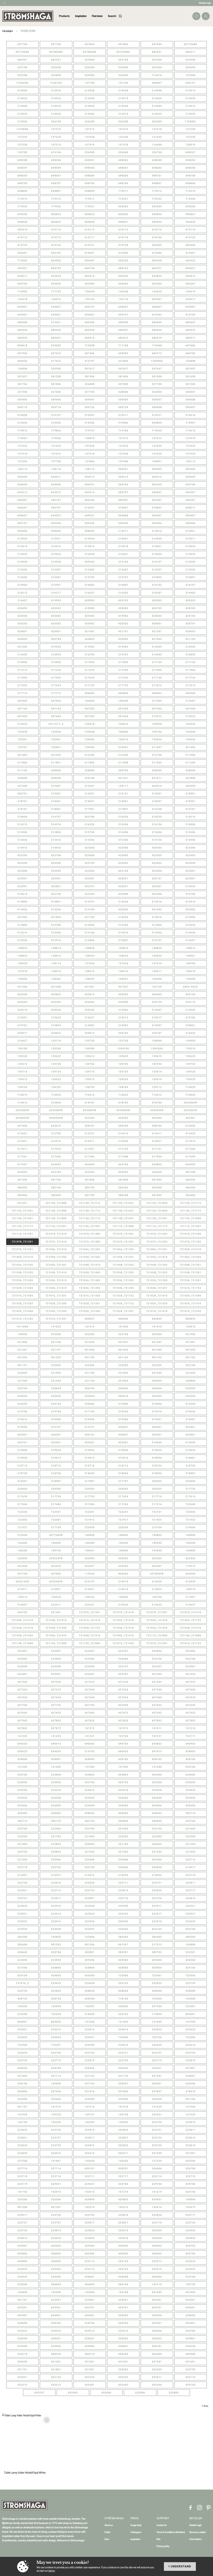 Image resolution: width=213 pixels, height=2576 pixels. What do you see at coordinates (191, 1017) in the screenshot?
I see `219702` at bounding box center [191, 1017].